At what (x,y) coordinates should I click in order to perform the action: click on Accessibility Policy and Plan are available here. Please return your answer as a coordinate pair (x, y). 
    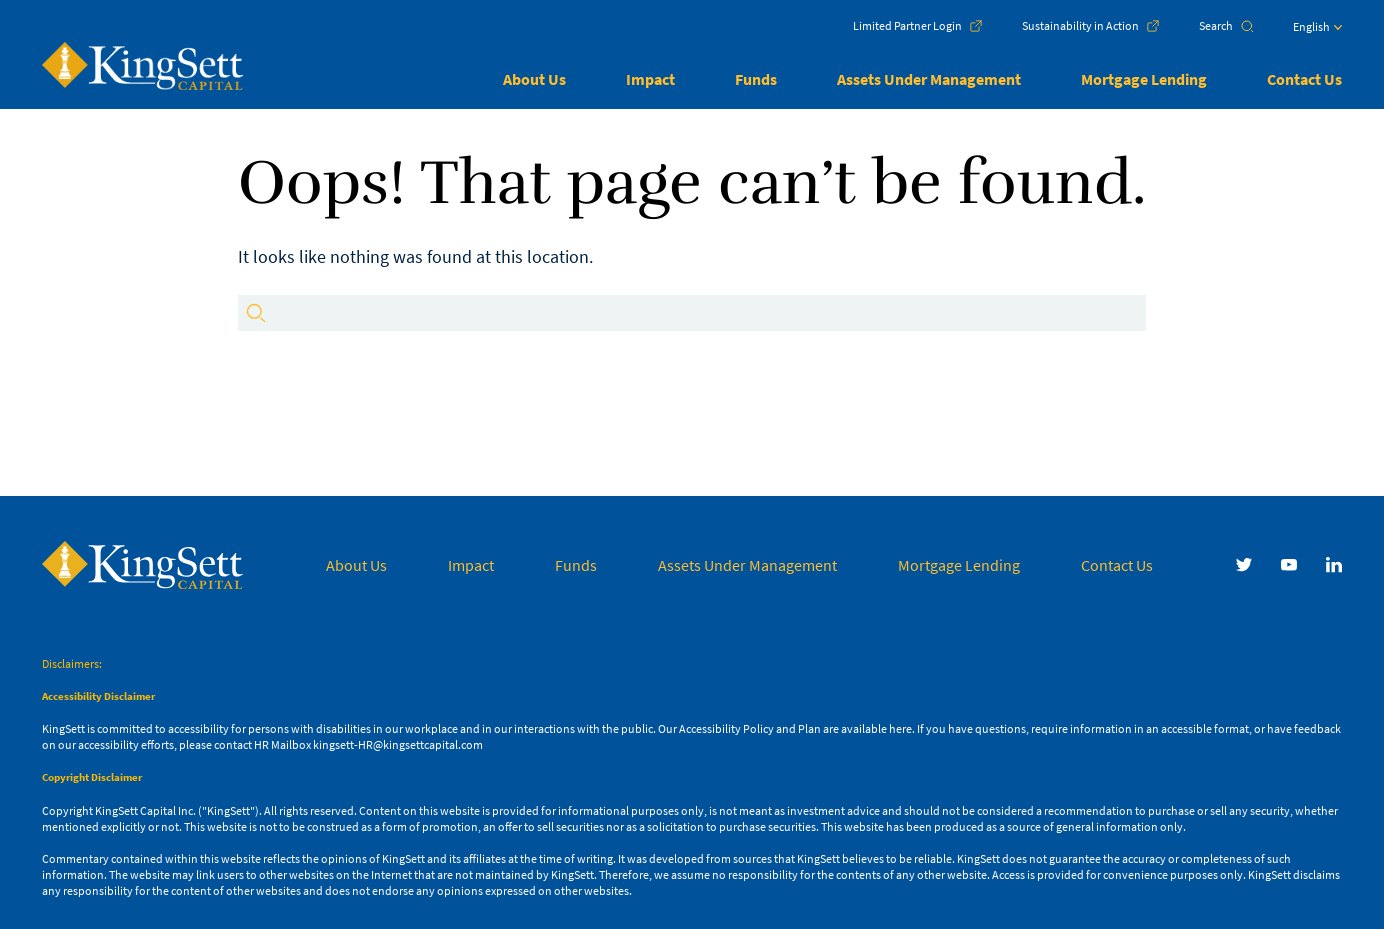
    Looking at the image, I should click on (795, 728).